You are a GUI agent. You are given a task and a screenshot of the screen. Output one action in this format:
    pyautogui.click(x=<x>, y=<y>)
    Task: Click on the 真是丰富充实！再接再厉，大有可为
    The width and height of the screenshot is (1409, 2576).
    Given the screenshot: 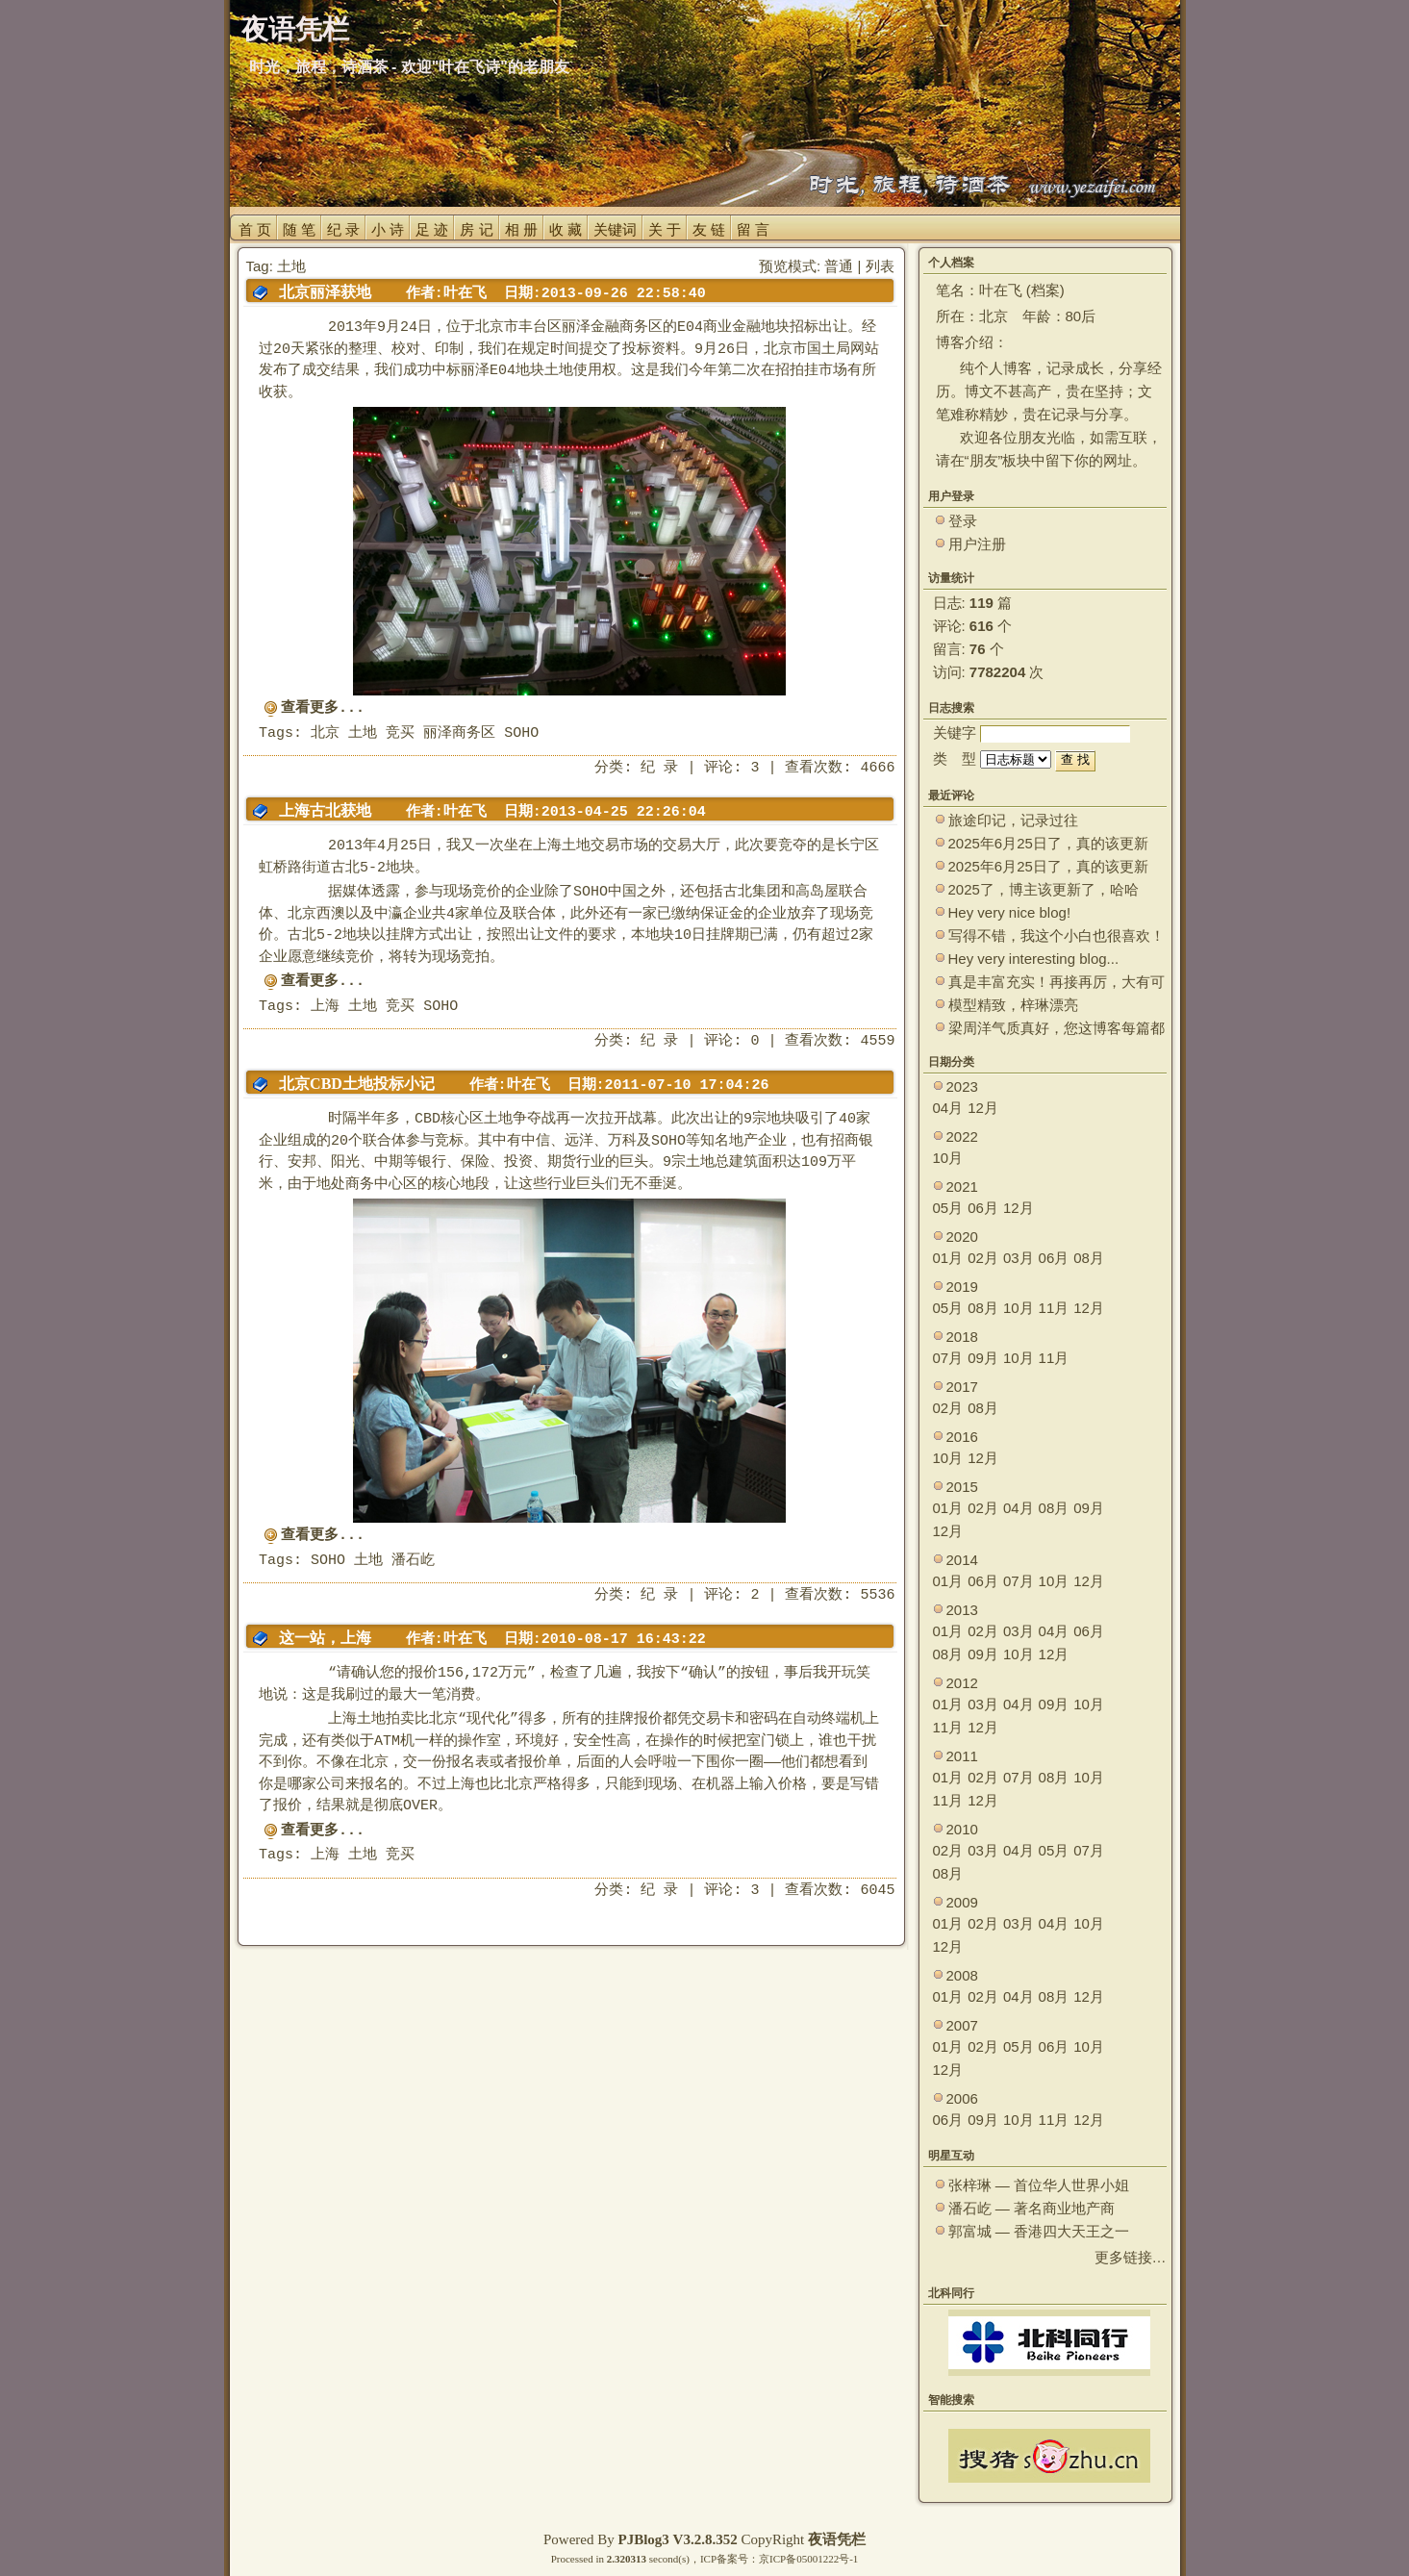 What is the action you would take?
    pyautogui.click(x=1056, y=982)
    